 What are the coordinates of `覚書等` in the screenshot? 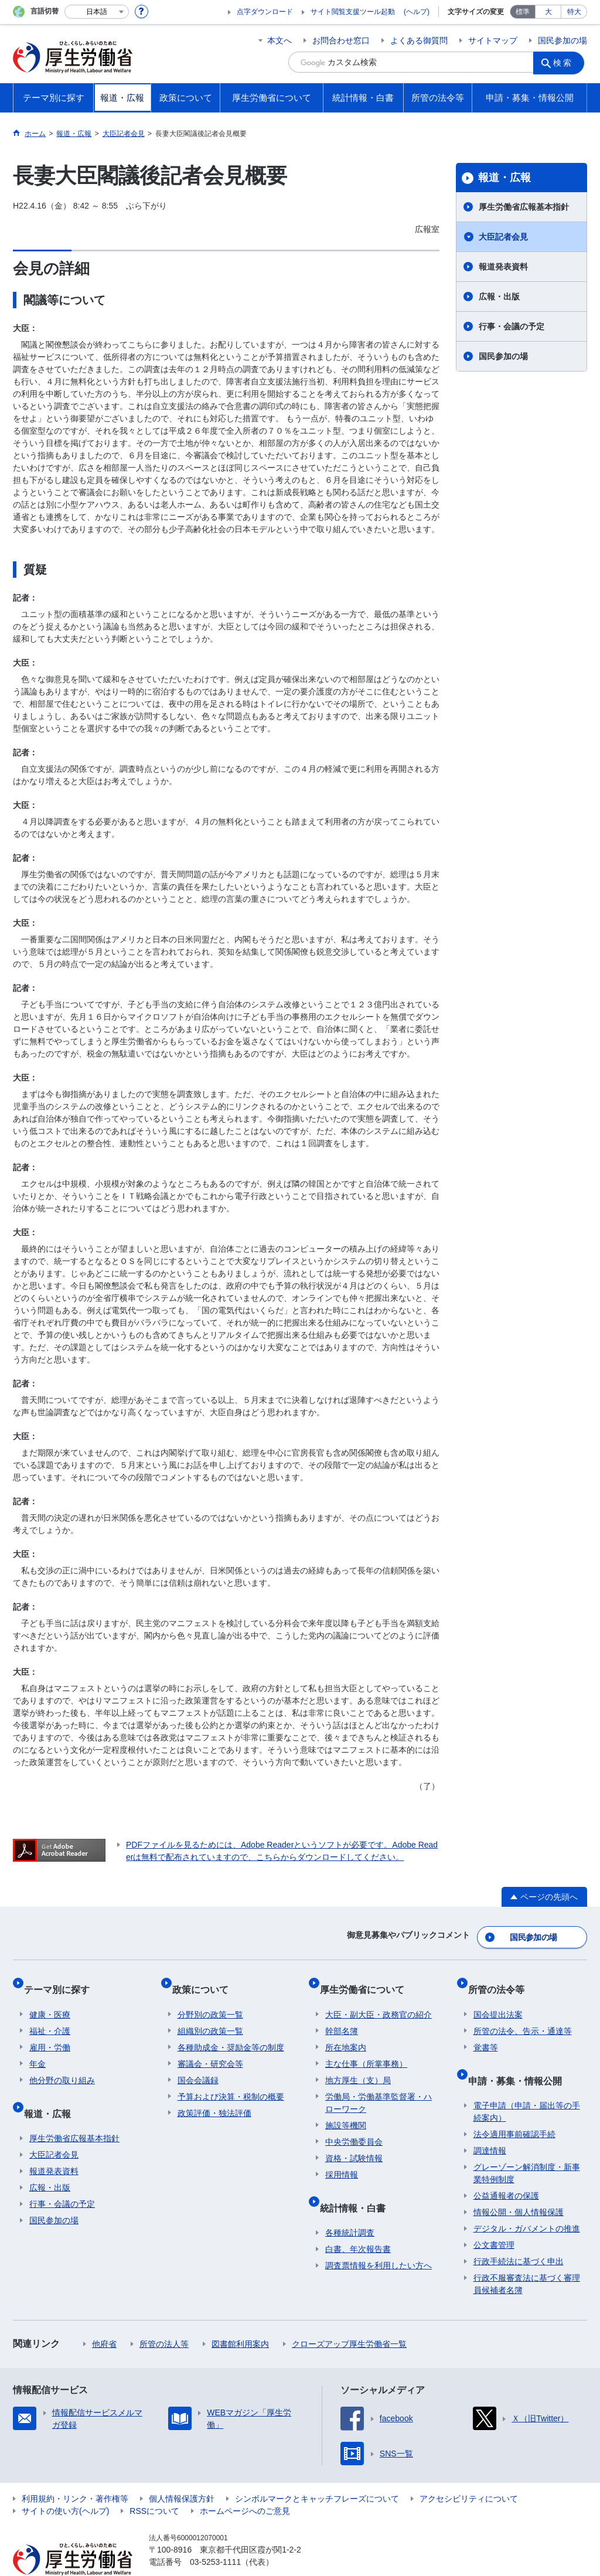 It's located at (485, 2031).